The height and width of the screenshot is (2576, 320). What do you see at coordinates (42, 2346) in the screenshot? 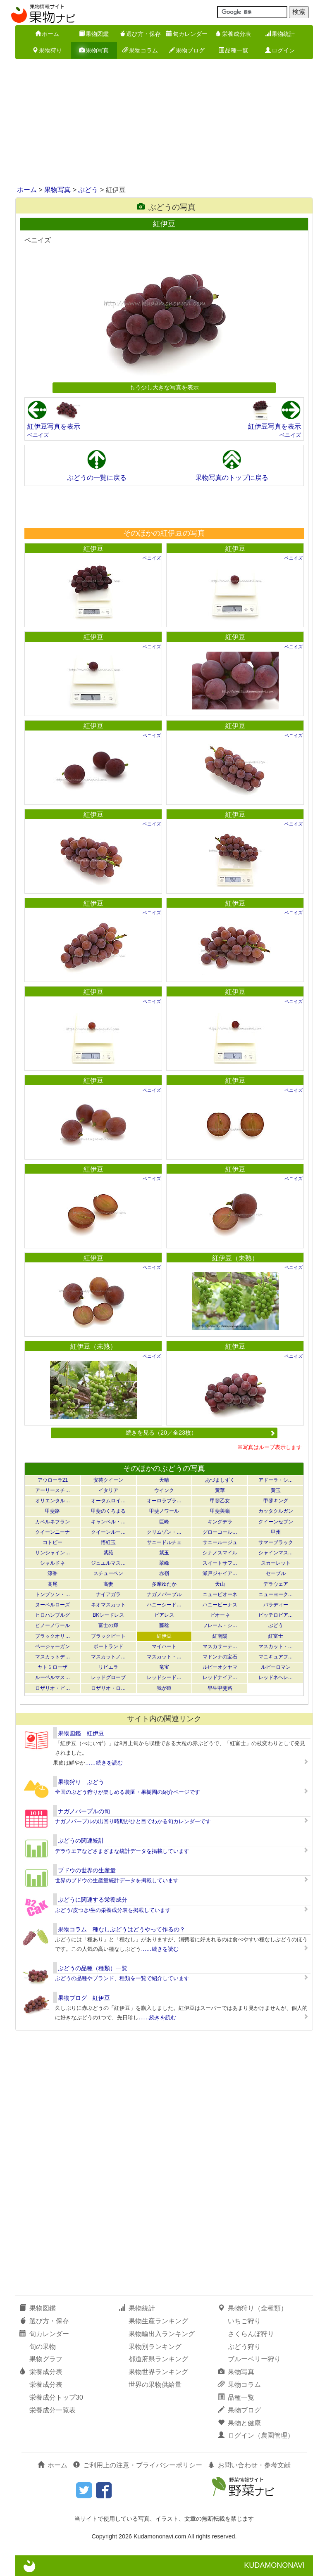
I see `旬の果物` at bounding box center [42, 2346].